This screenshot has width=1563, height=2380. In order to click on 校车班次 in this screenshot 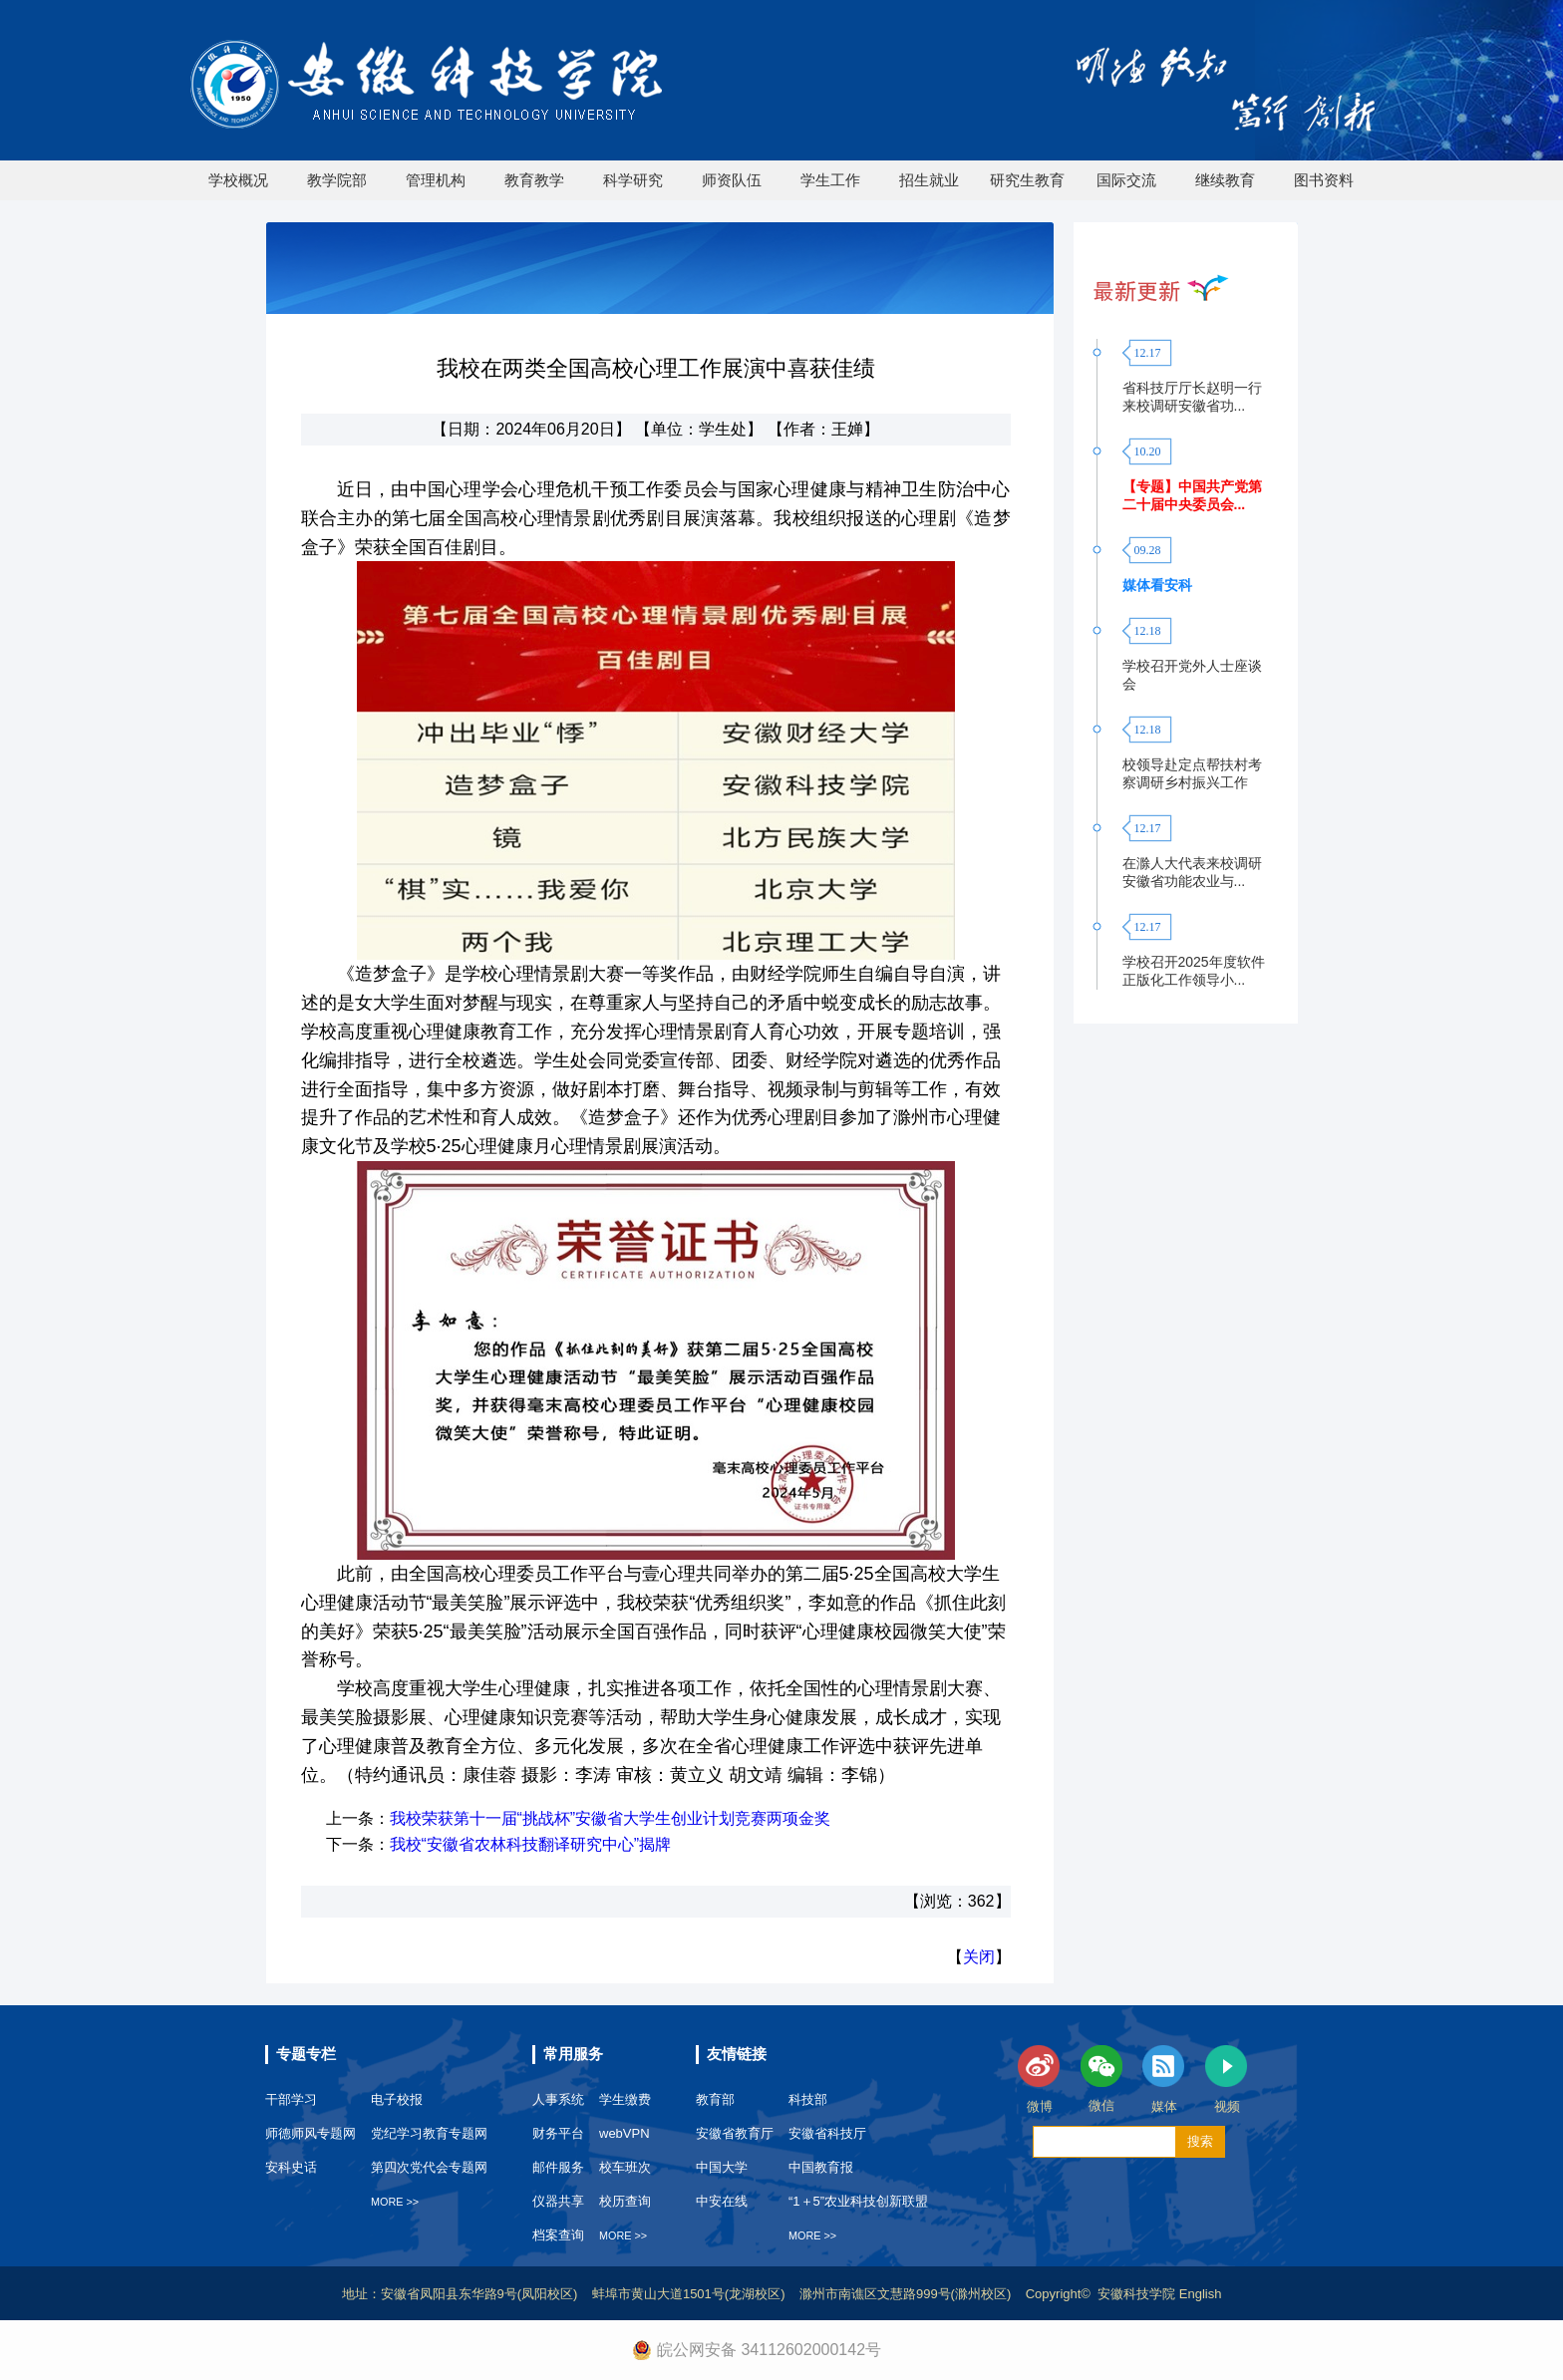, I will do `click(625, 2167)`.